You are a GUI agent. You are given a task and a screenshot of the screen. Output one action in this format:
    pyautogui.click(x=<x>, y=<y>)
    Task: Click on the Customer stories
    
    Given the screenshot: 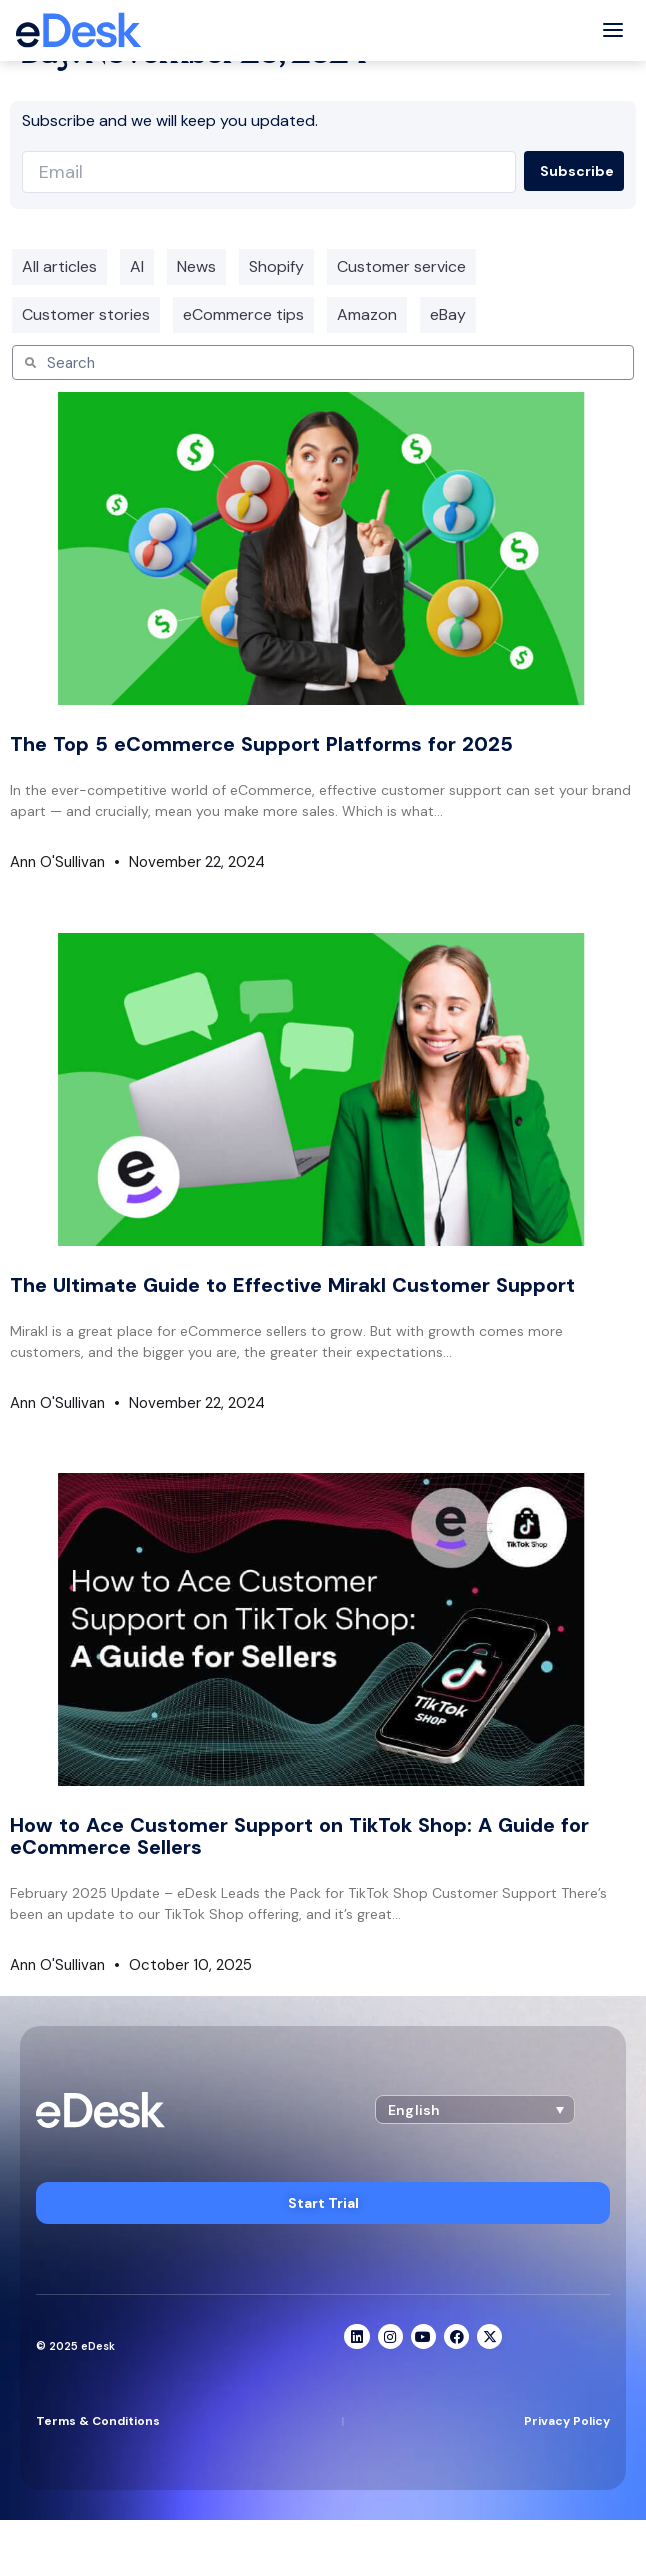 What is the action you would take?
    pyautogui.click(x=86, y=314)
    